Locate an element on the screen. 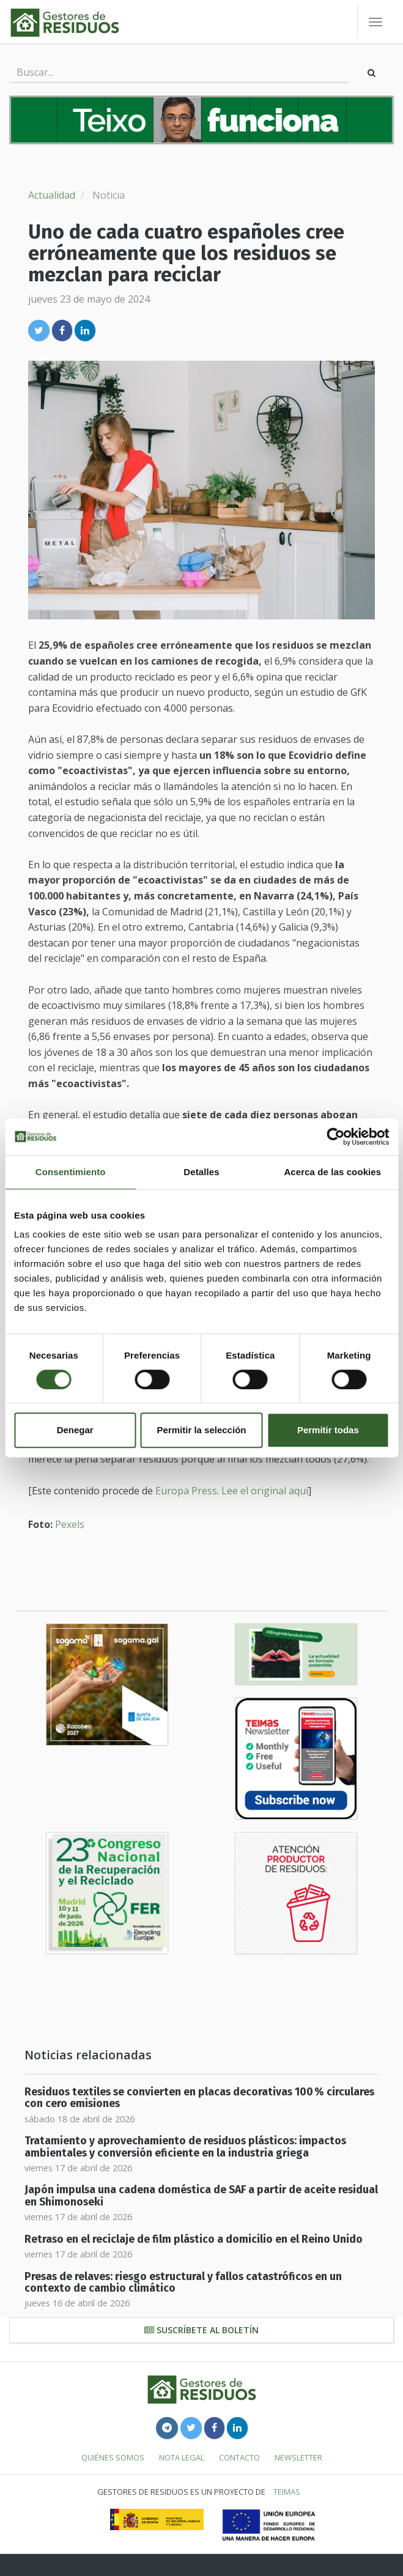 This screenshot has height=2576, width=403. Residuos textiles se convierten en placas decorativas 100 % circulares con cero emisiones is located at coordinates (199, 2098).